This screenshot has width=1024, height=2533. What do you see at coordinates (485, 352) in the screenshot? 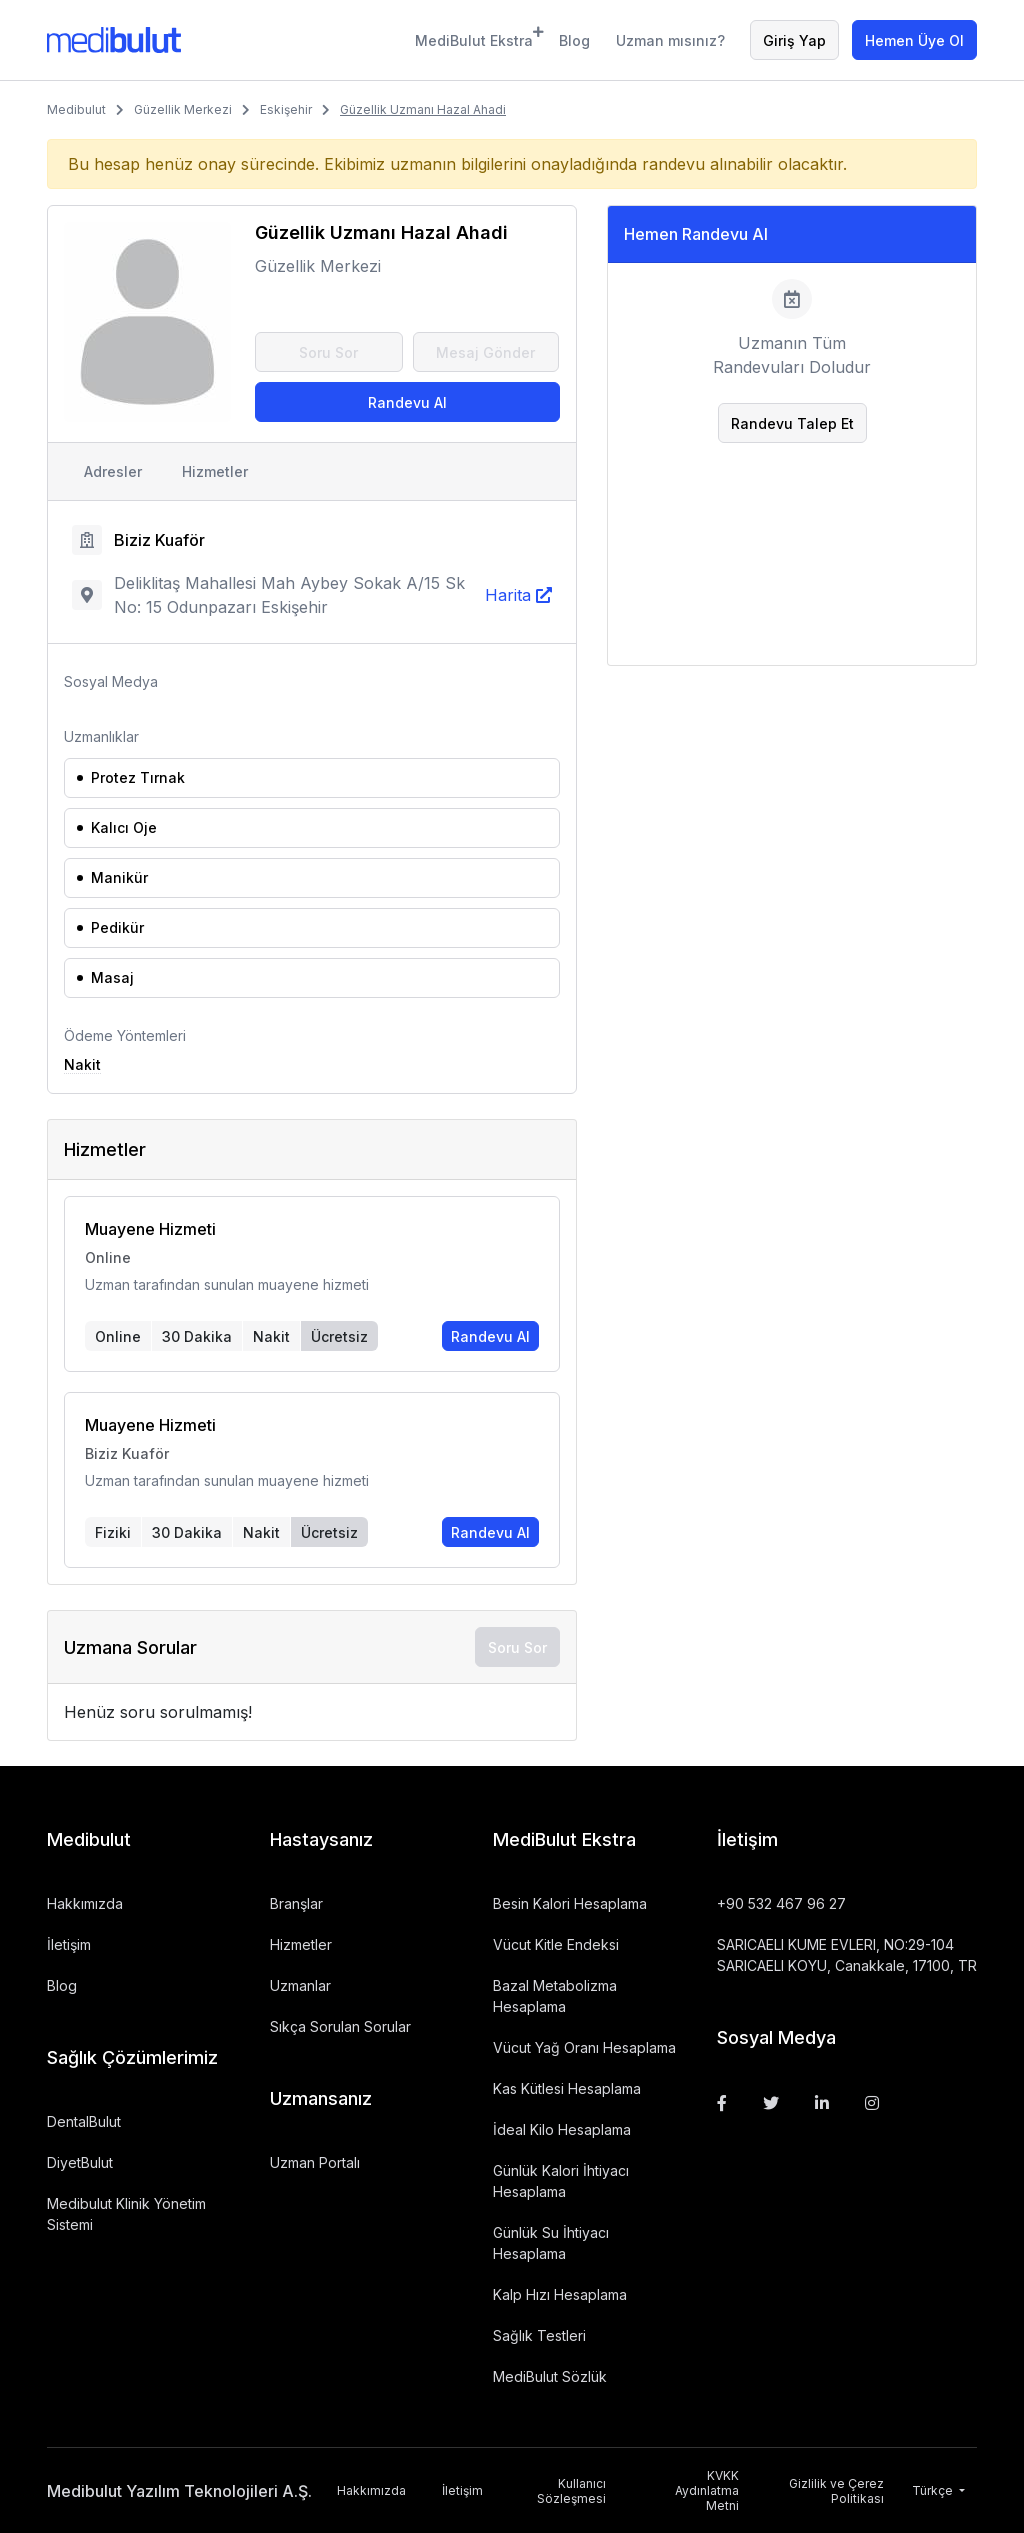
I see `Mesaj Gönder` at bounding box center [485, 352].